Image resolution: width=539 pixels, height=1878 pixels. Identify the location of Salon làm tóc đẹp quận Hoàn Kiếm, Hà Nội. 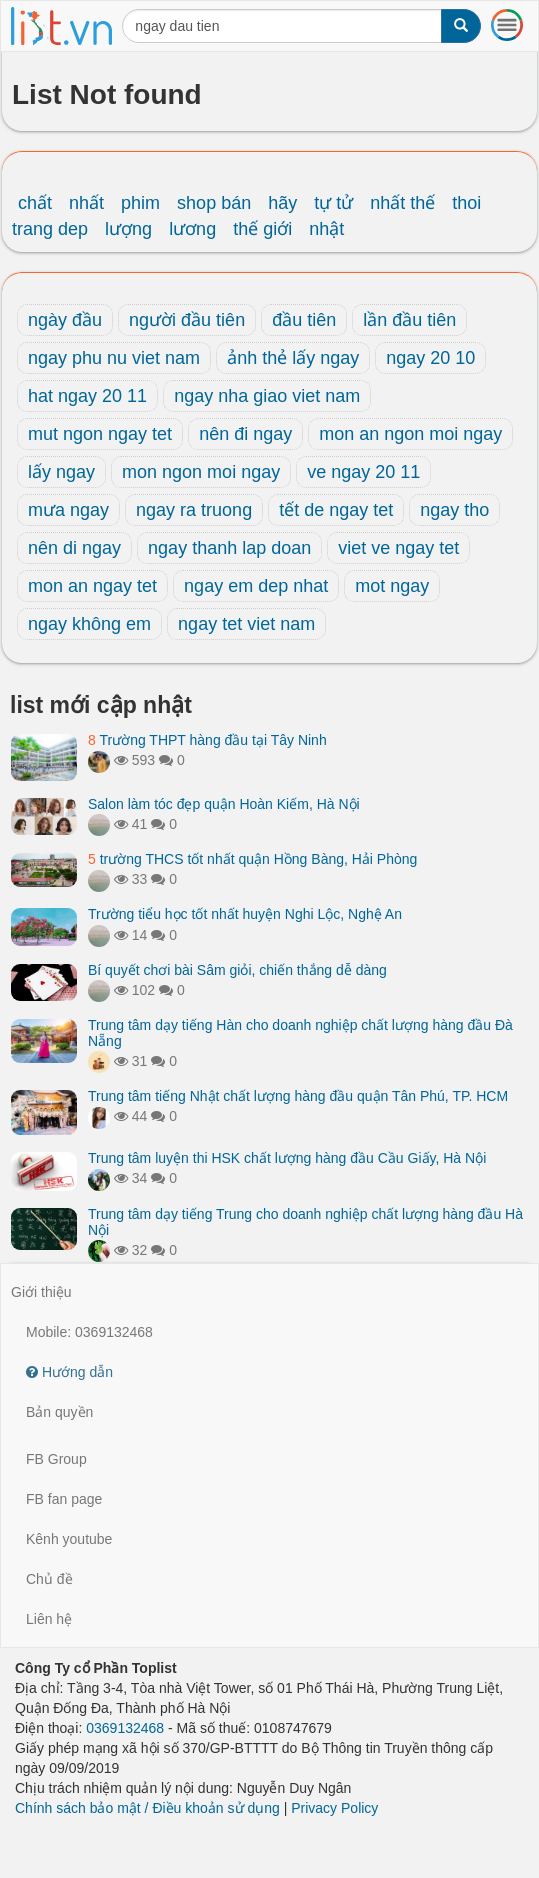
(224, 804).